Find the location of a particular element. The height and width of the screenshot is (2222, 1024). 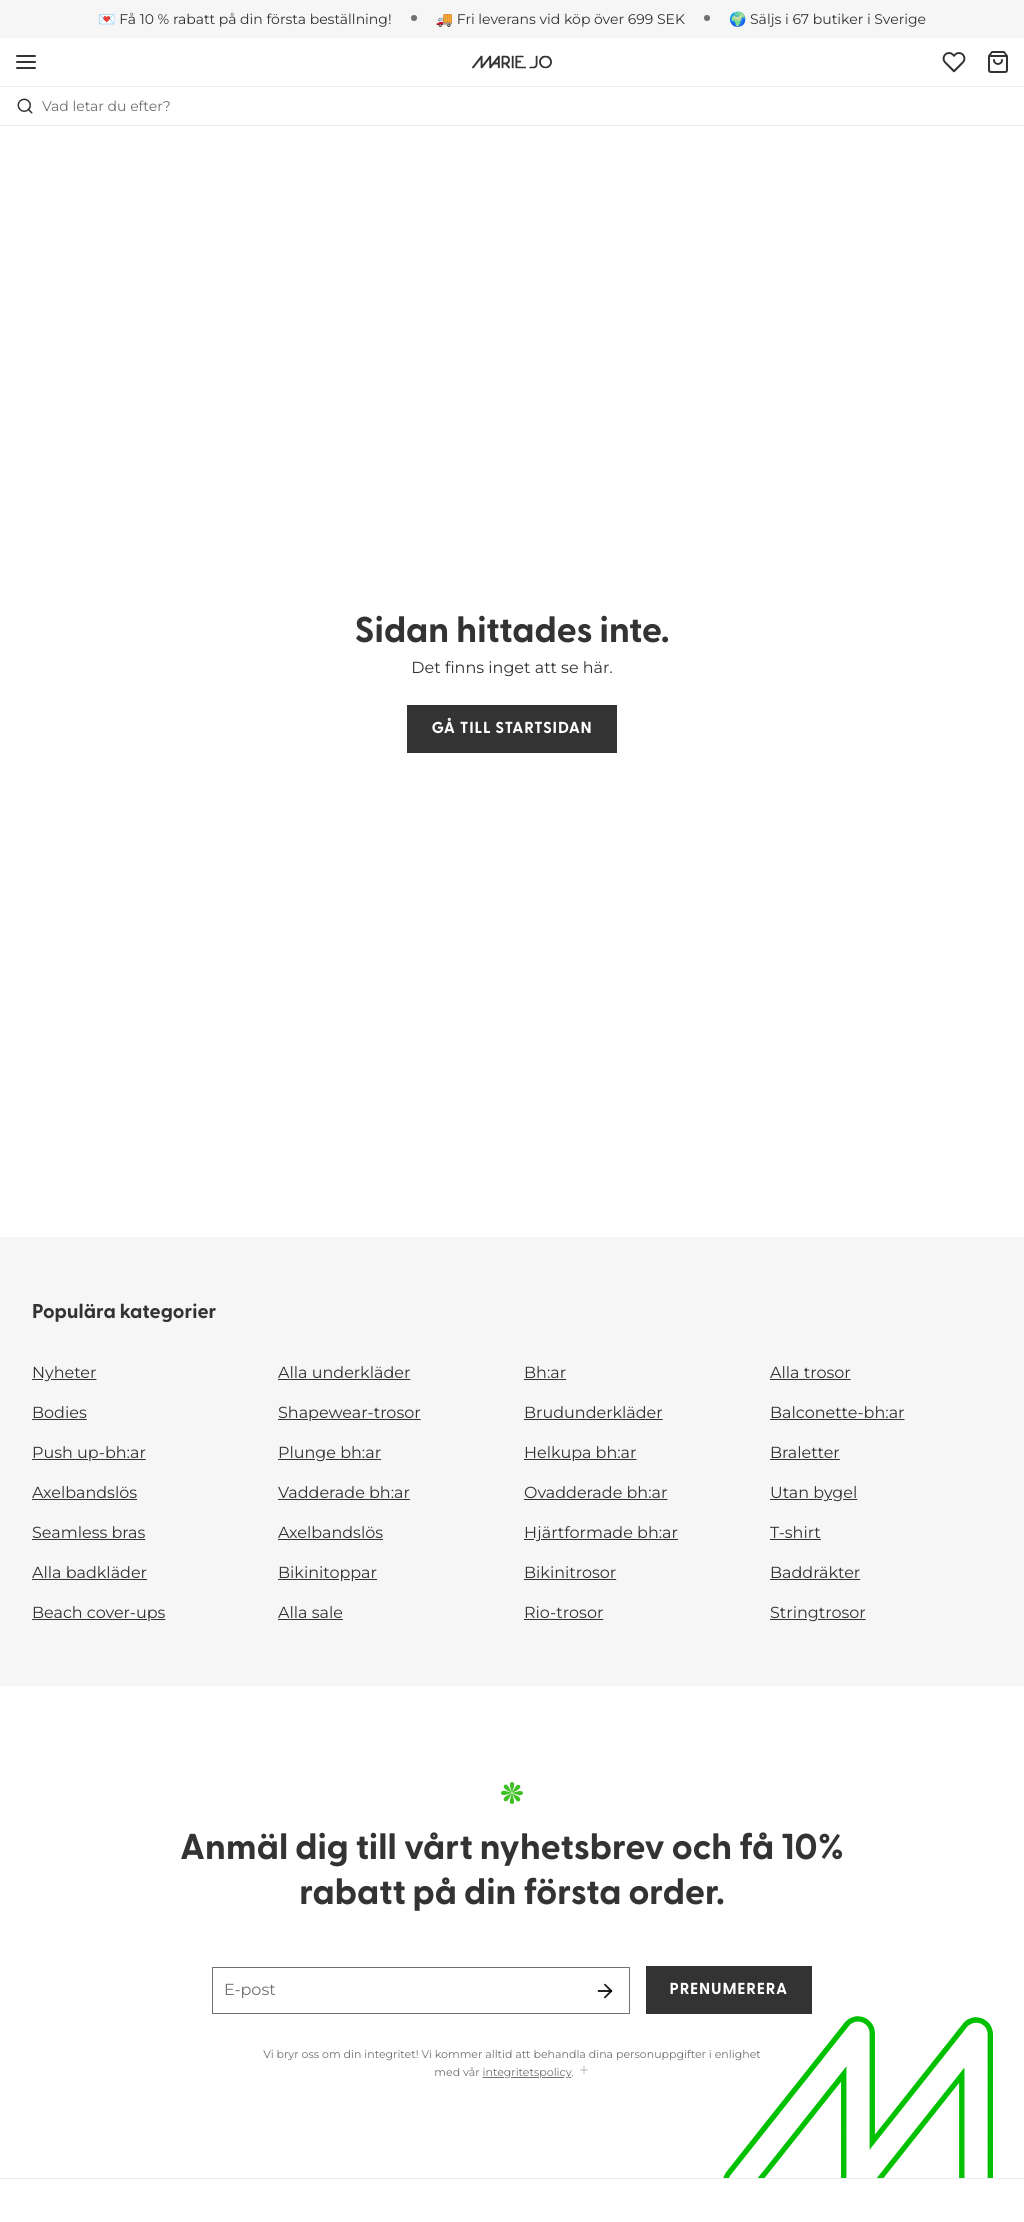

Bodies is located at coordinates (59, 1413).